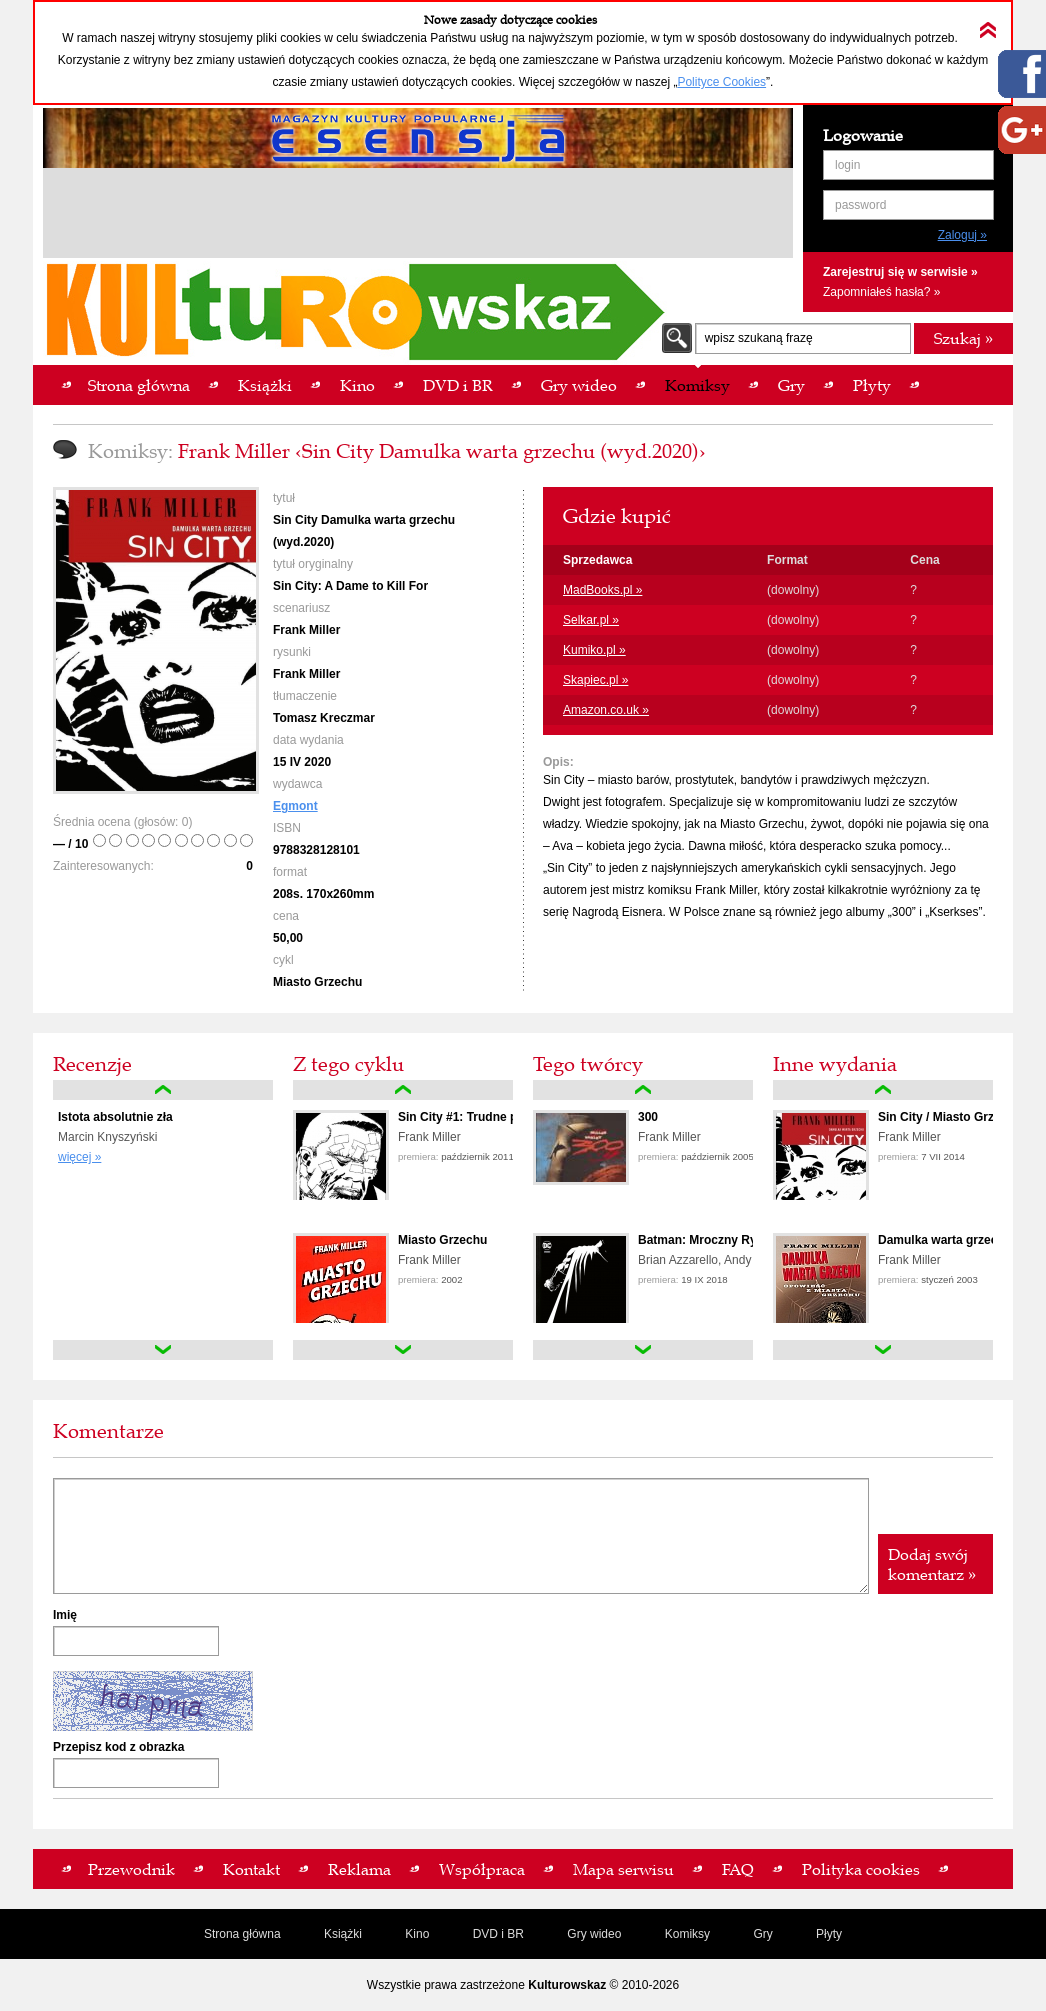 The height and width of the screenshot is (2011, 1046). Describe the element at coordinates (79, 1157) in the screenshot. I see `więcej »` at that location.